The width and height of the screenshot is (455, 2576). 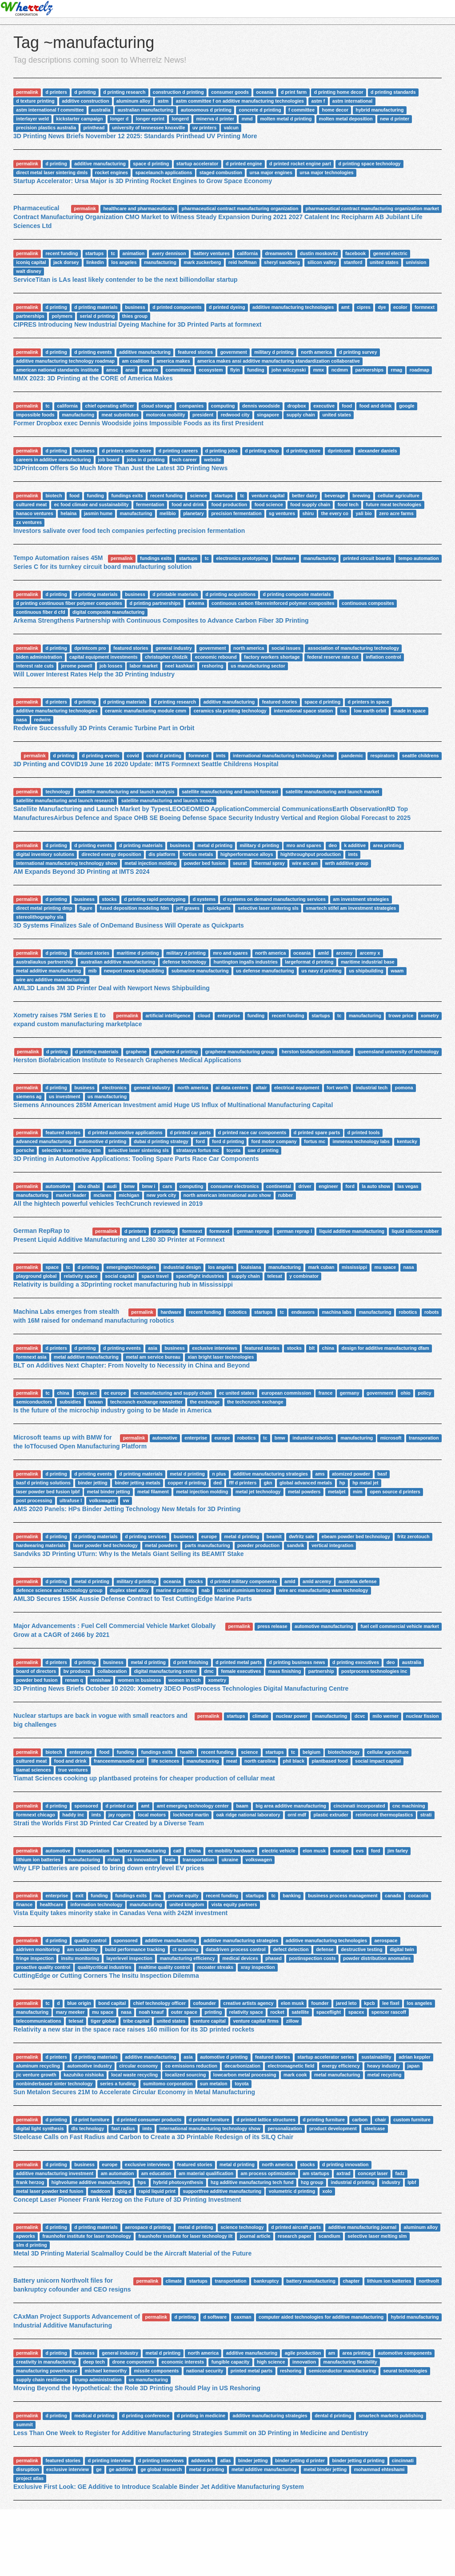 What do you see at coordinates (44, 961) in the screenshot?
I see `australiaukus partnership` at bounding box center [44, 961].